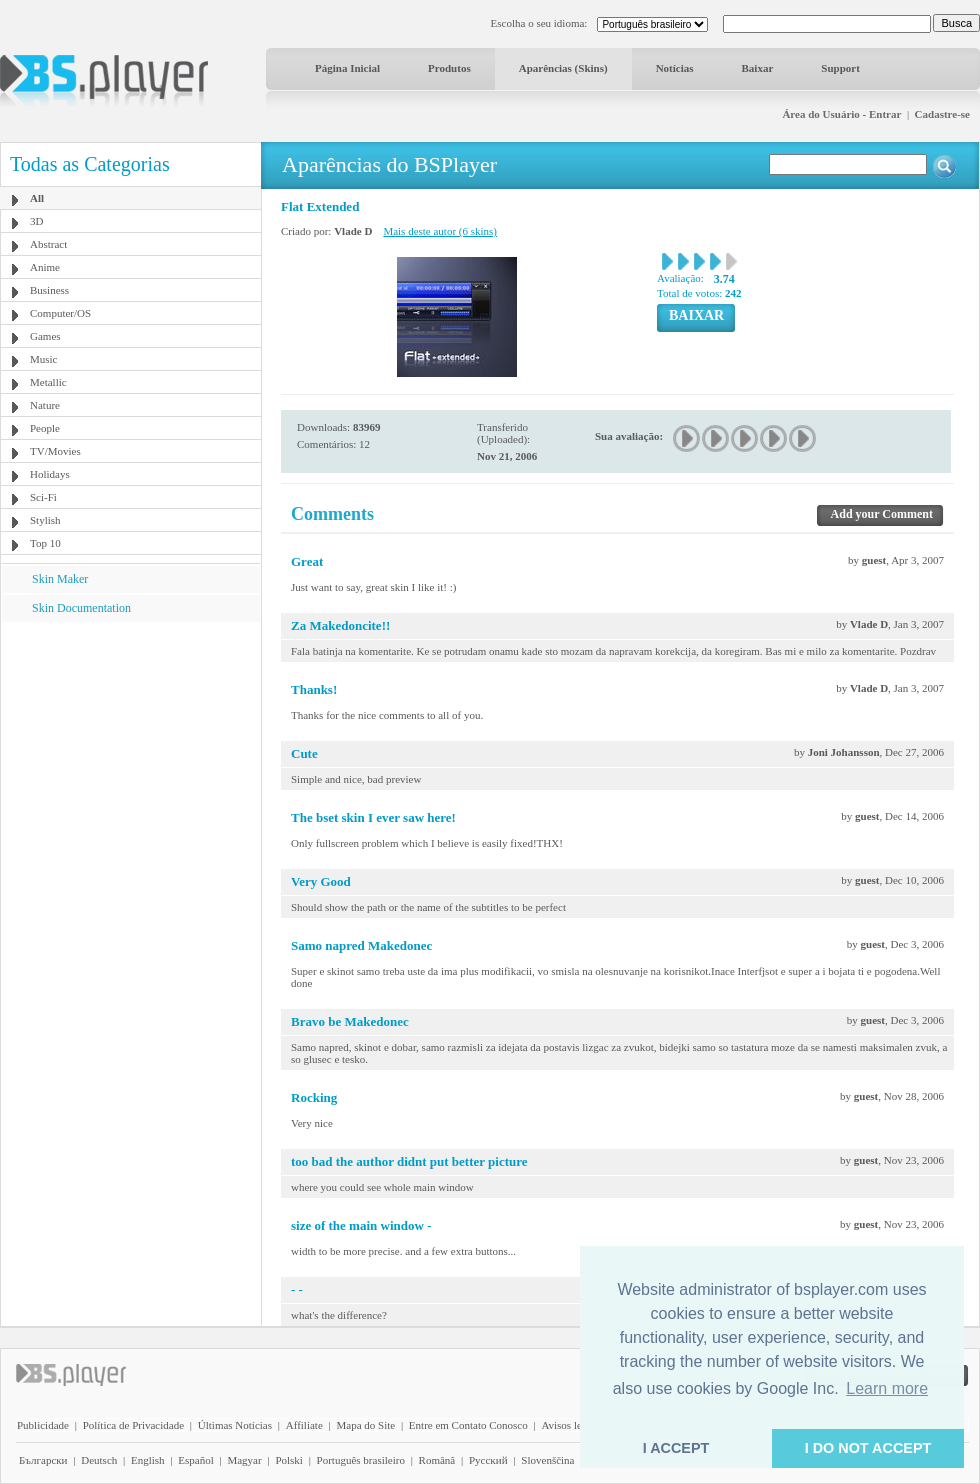 The height and width of the screenshot is (1484, 980). I want to click on Sci-Fi, so click(43, 497).